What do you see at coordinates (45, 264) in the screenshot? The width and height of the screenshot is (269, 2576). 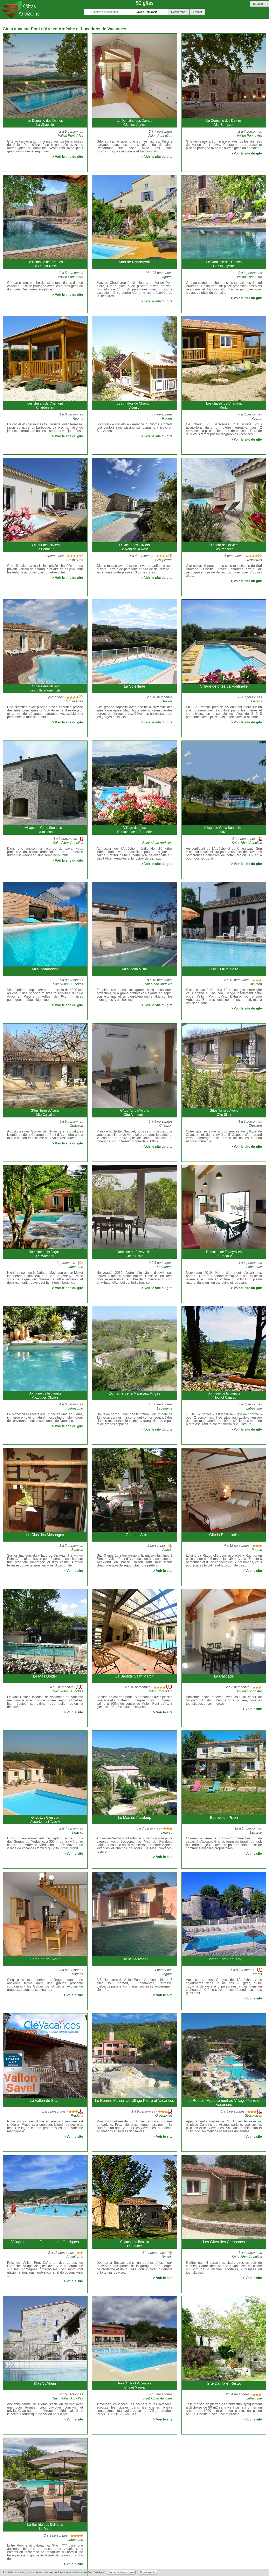 I see `Le Domaine des DamesLe Laurier Rose` at bounding box center [45, 264].